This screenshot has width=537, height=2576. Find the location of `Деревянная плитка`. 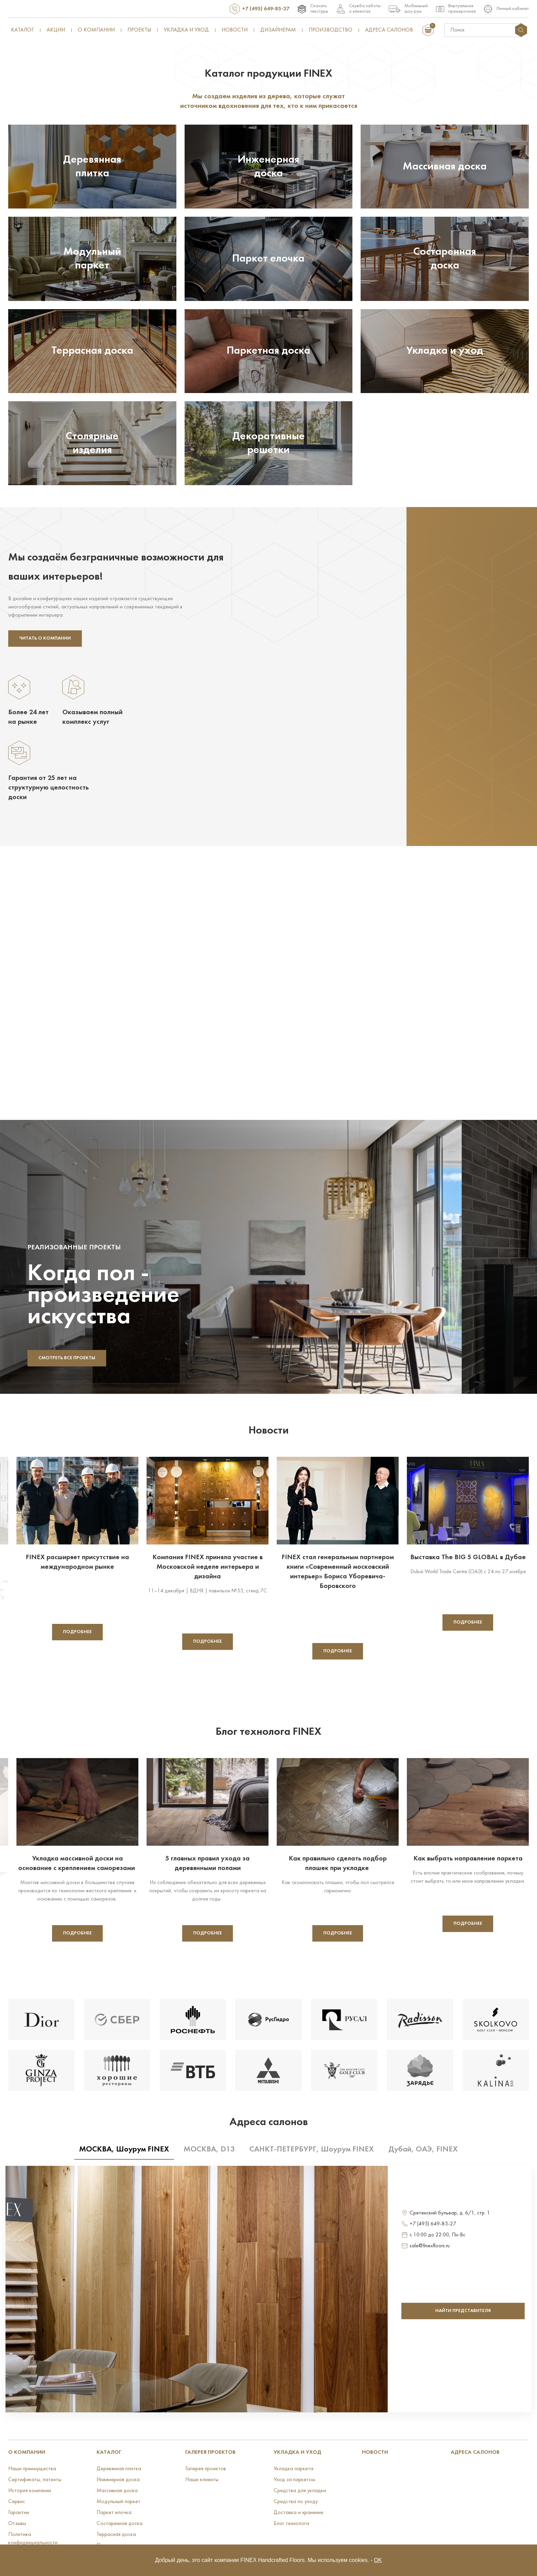

Деревянная плитка is located at coordinates (119, 2469).